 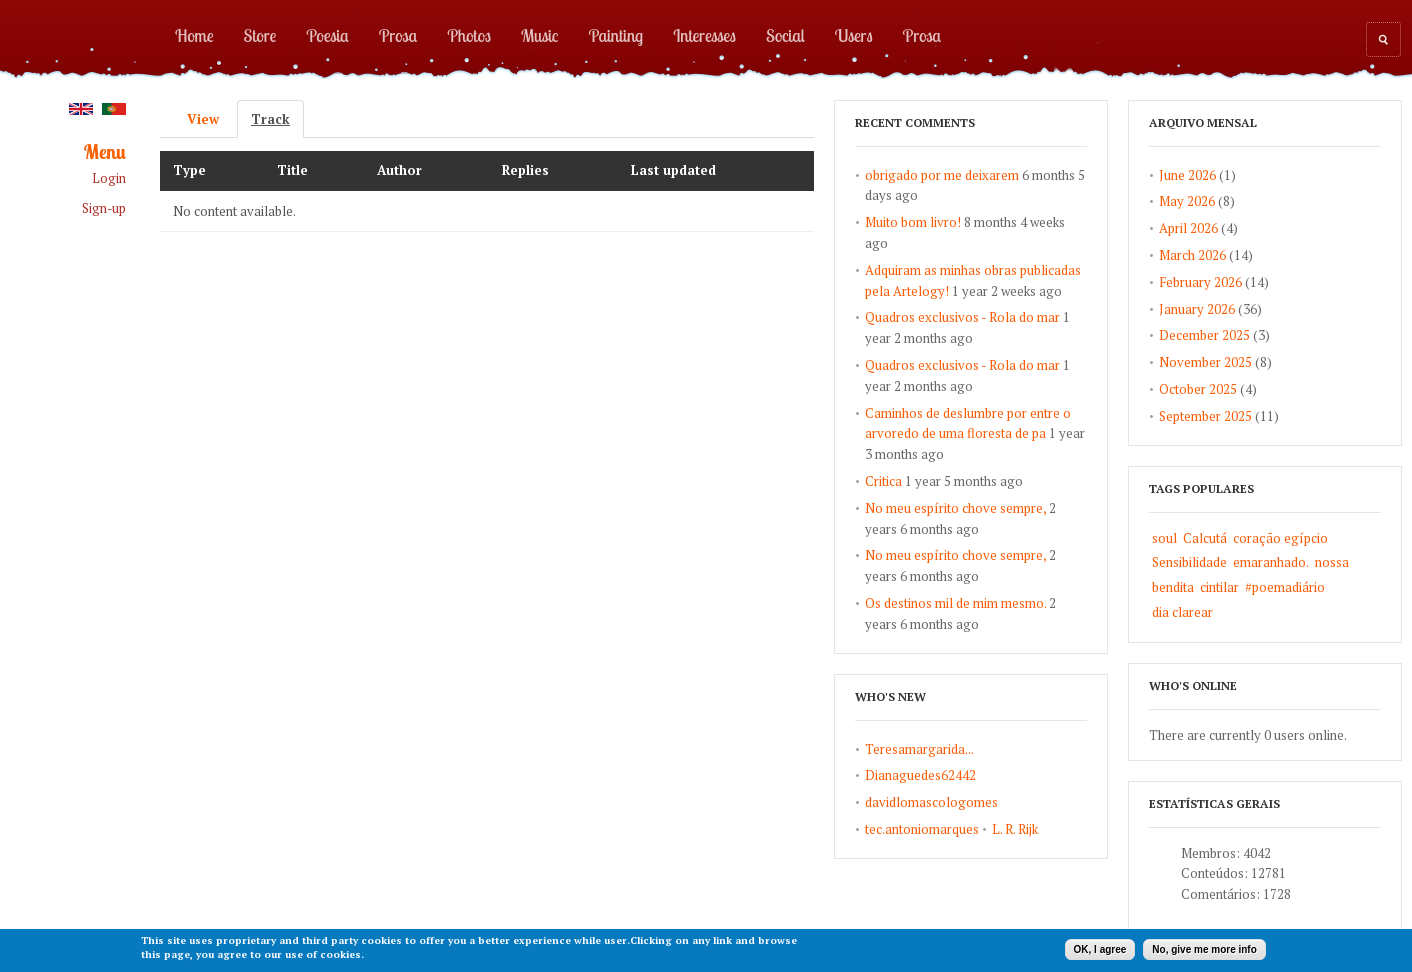 I want to click on Painting, so click(x=616, y=35).